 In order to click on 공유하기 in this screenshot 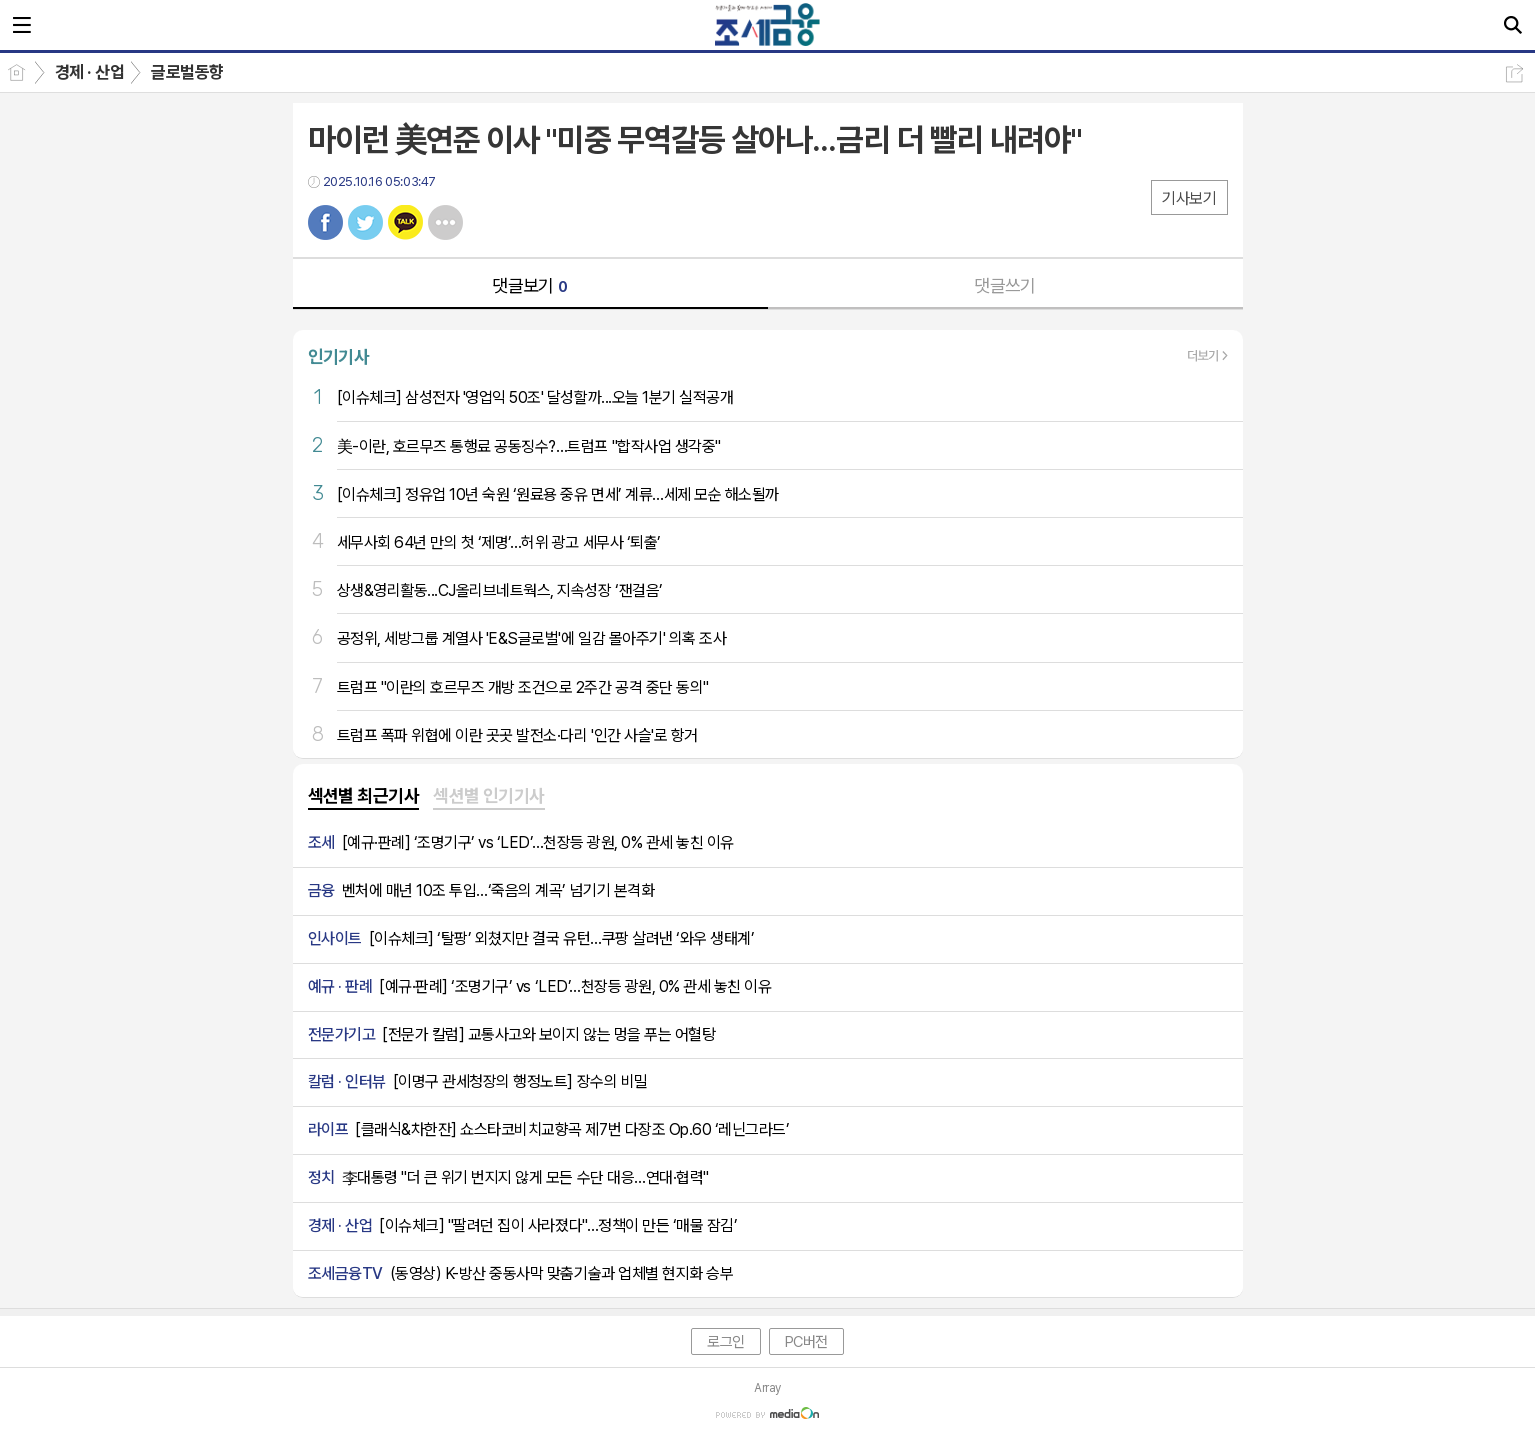, I will do `click(1514, 73)`.